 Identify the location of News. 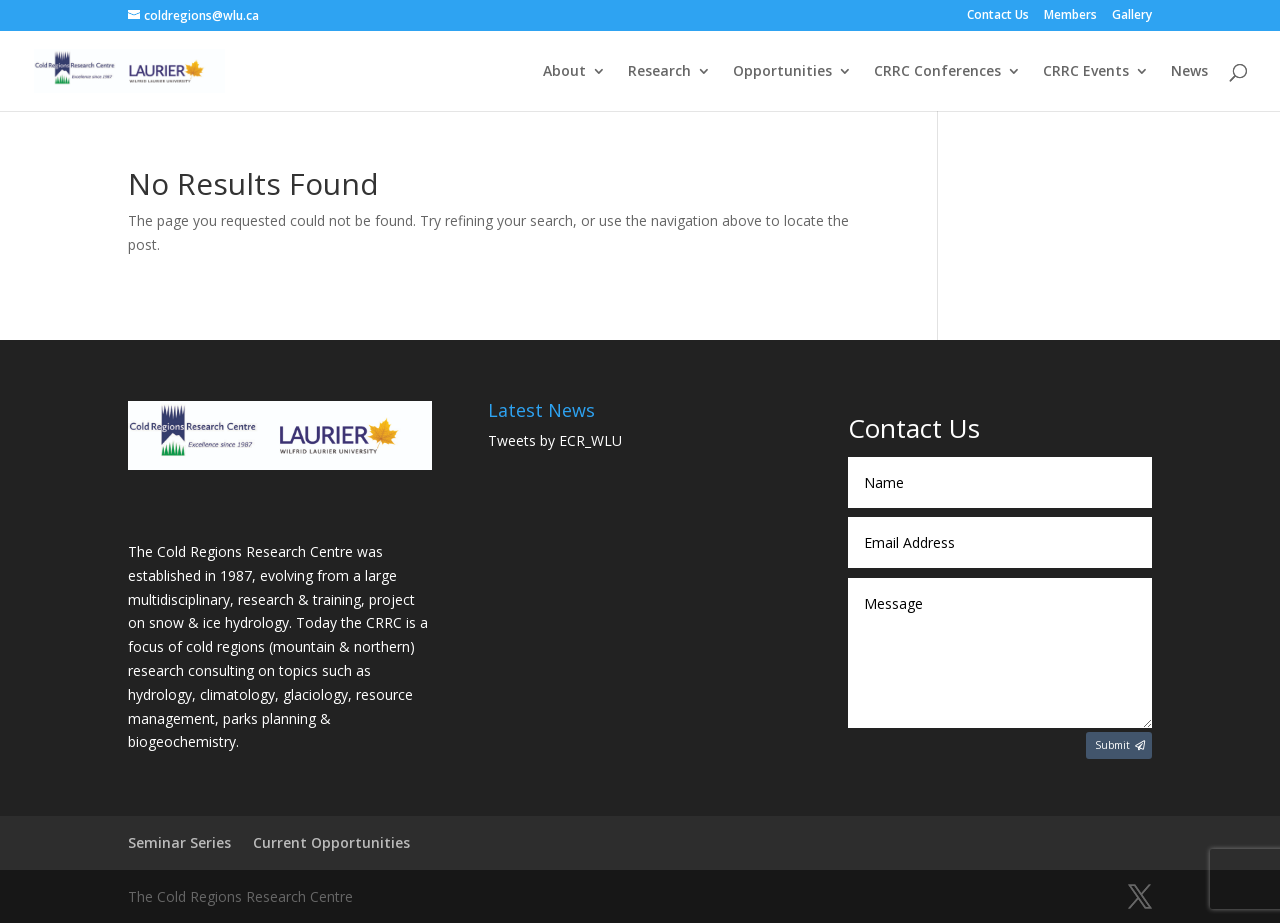
(1189, 72).